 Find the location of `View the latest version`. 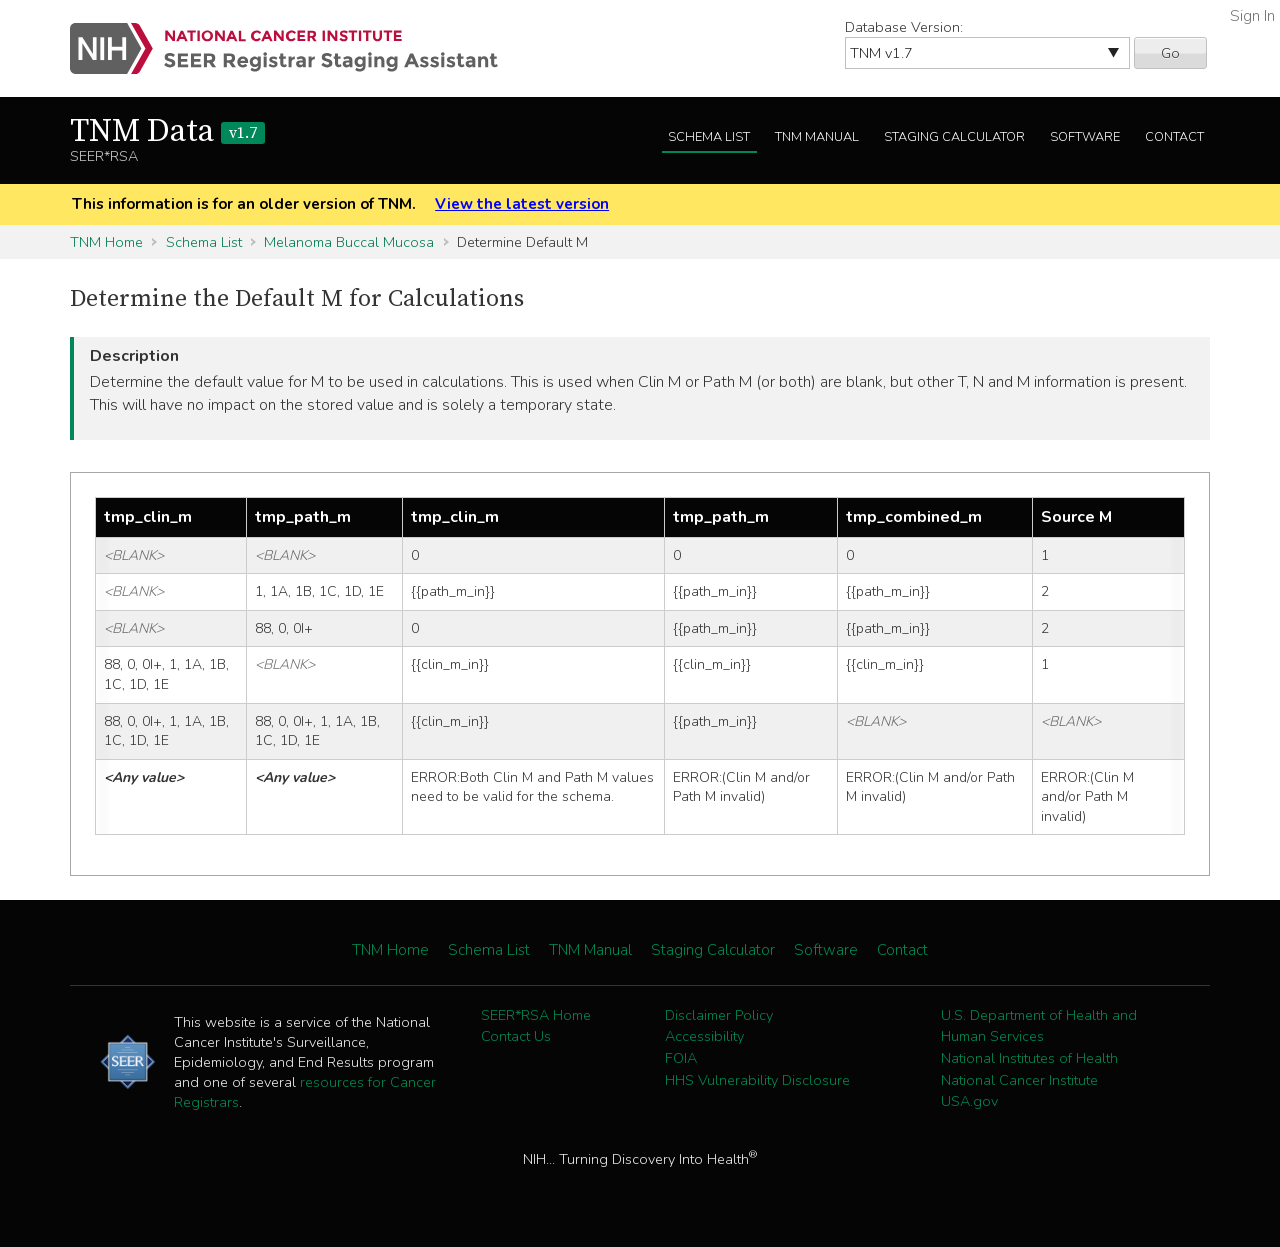

View the latest version is located at coordinates (522, 204).